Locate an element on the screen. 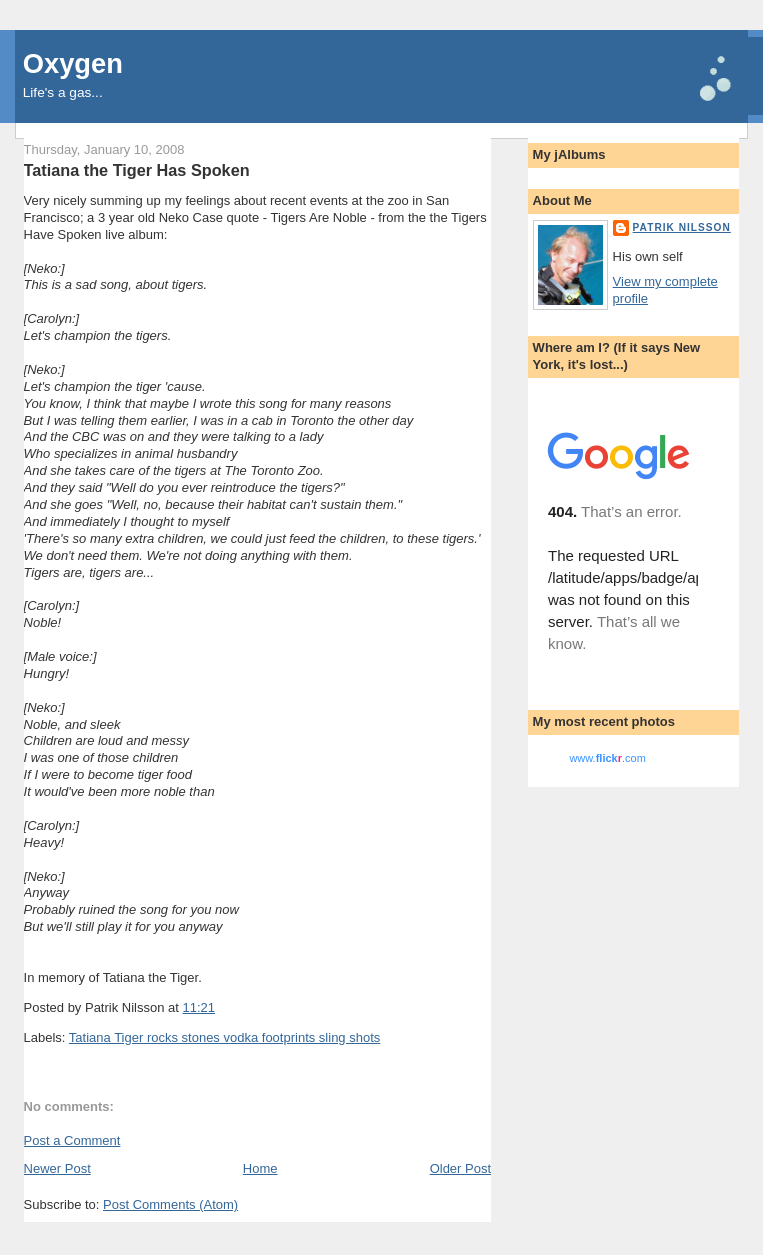 The image size is (763, 1255). 11:21 is located at coordinates (199, 1007).